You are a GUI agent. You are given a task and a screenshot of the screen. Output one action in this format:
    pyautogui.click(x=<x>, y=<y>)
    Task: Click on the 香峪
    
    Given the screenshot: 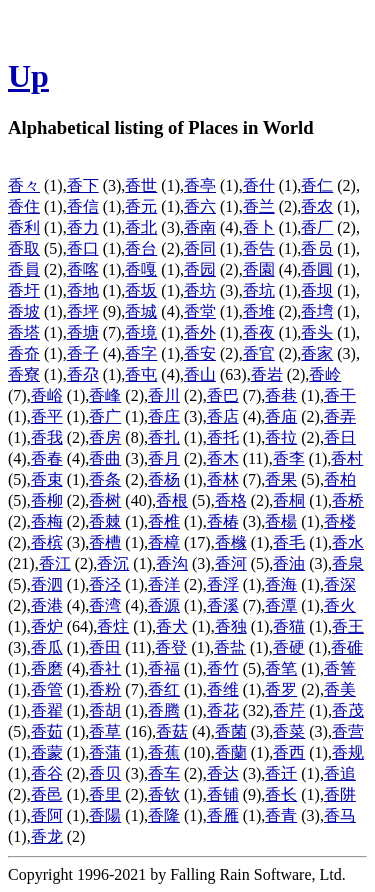 What is the action you would take?
    pyautogui.click(x=47, y=395)
    